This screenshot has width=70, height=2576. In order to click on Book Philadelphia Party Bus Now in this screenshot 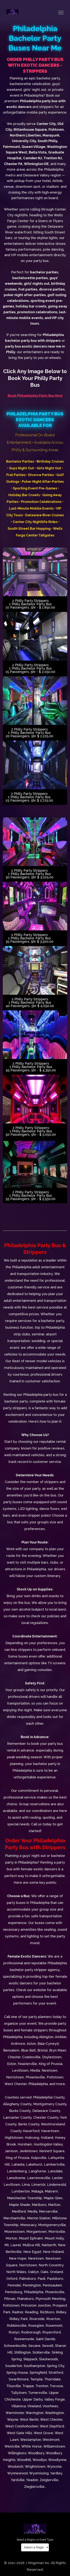, I will do `click(35, 396)`.